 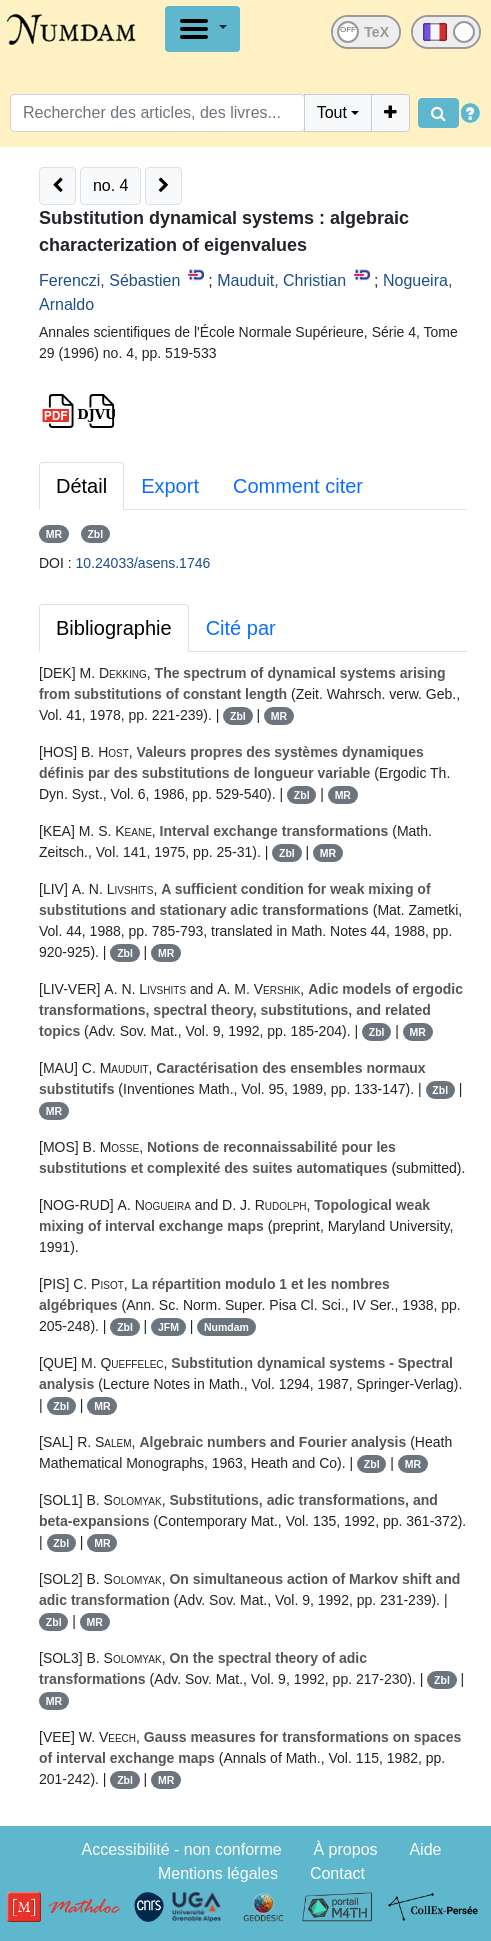 I want to click on Accessibilité - non conforme, so click(x=182, y=1849).